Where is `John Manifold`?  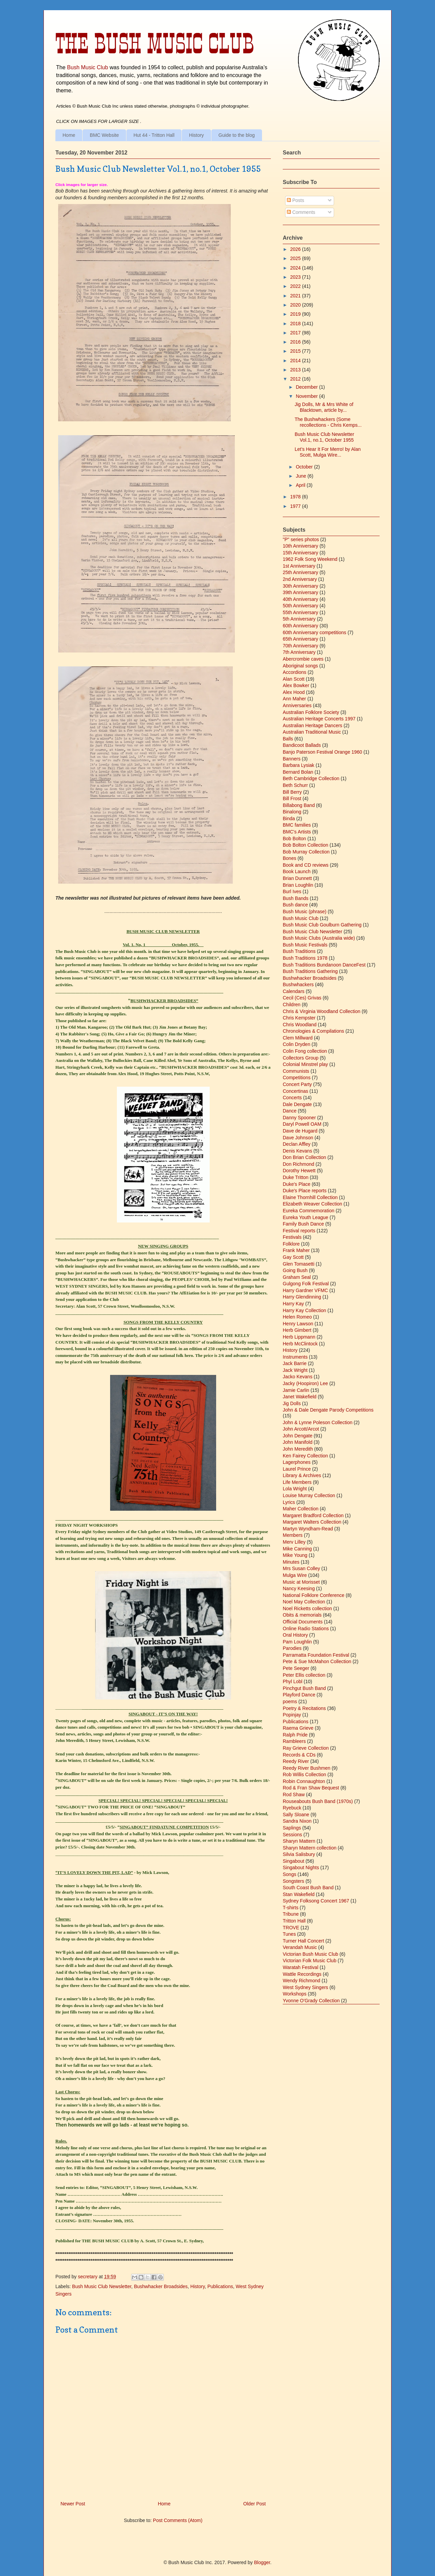 John Manifold is located at coordinates (297, 1442).